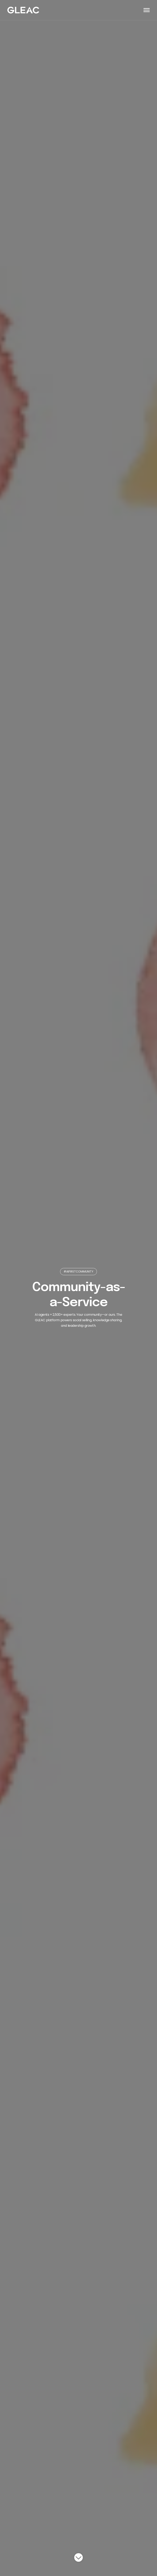  I want to click on #AIFIRSTCOMMUNITY, so click(78, 1271).